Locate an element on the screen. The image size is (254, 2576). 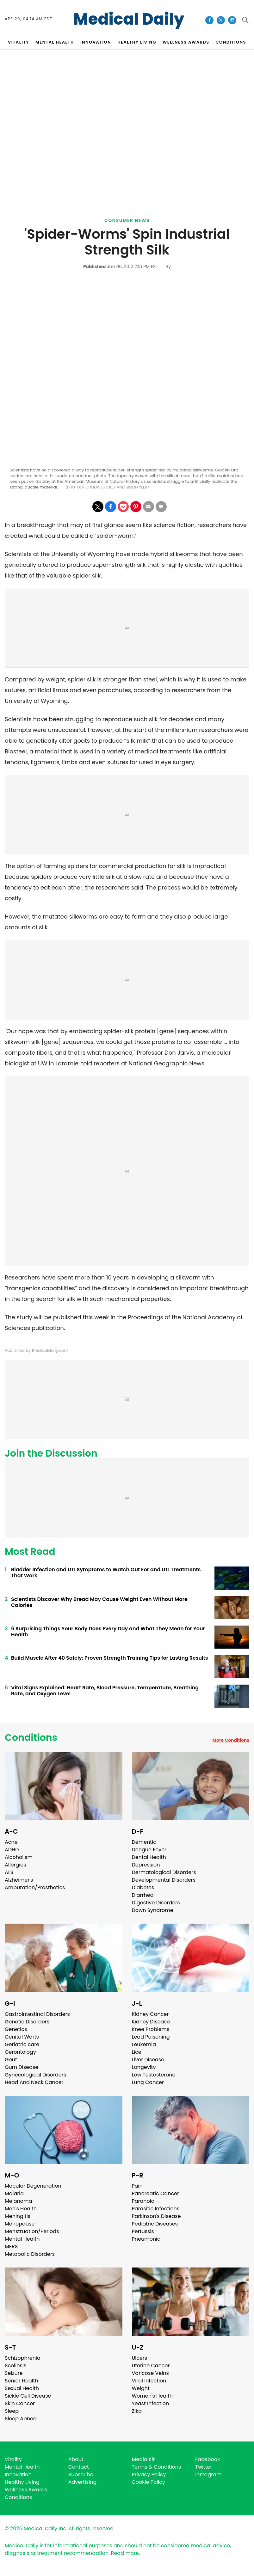
Lice is located at coordinates (136, 2052).